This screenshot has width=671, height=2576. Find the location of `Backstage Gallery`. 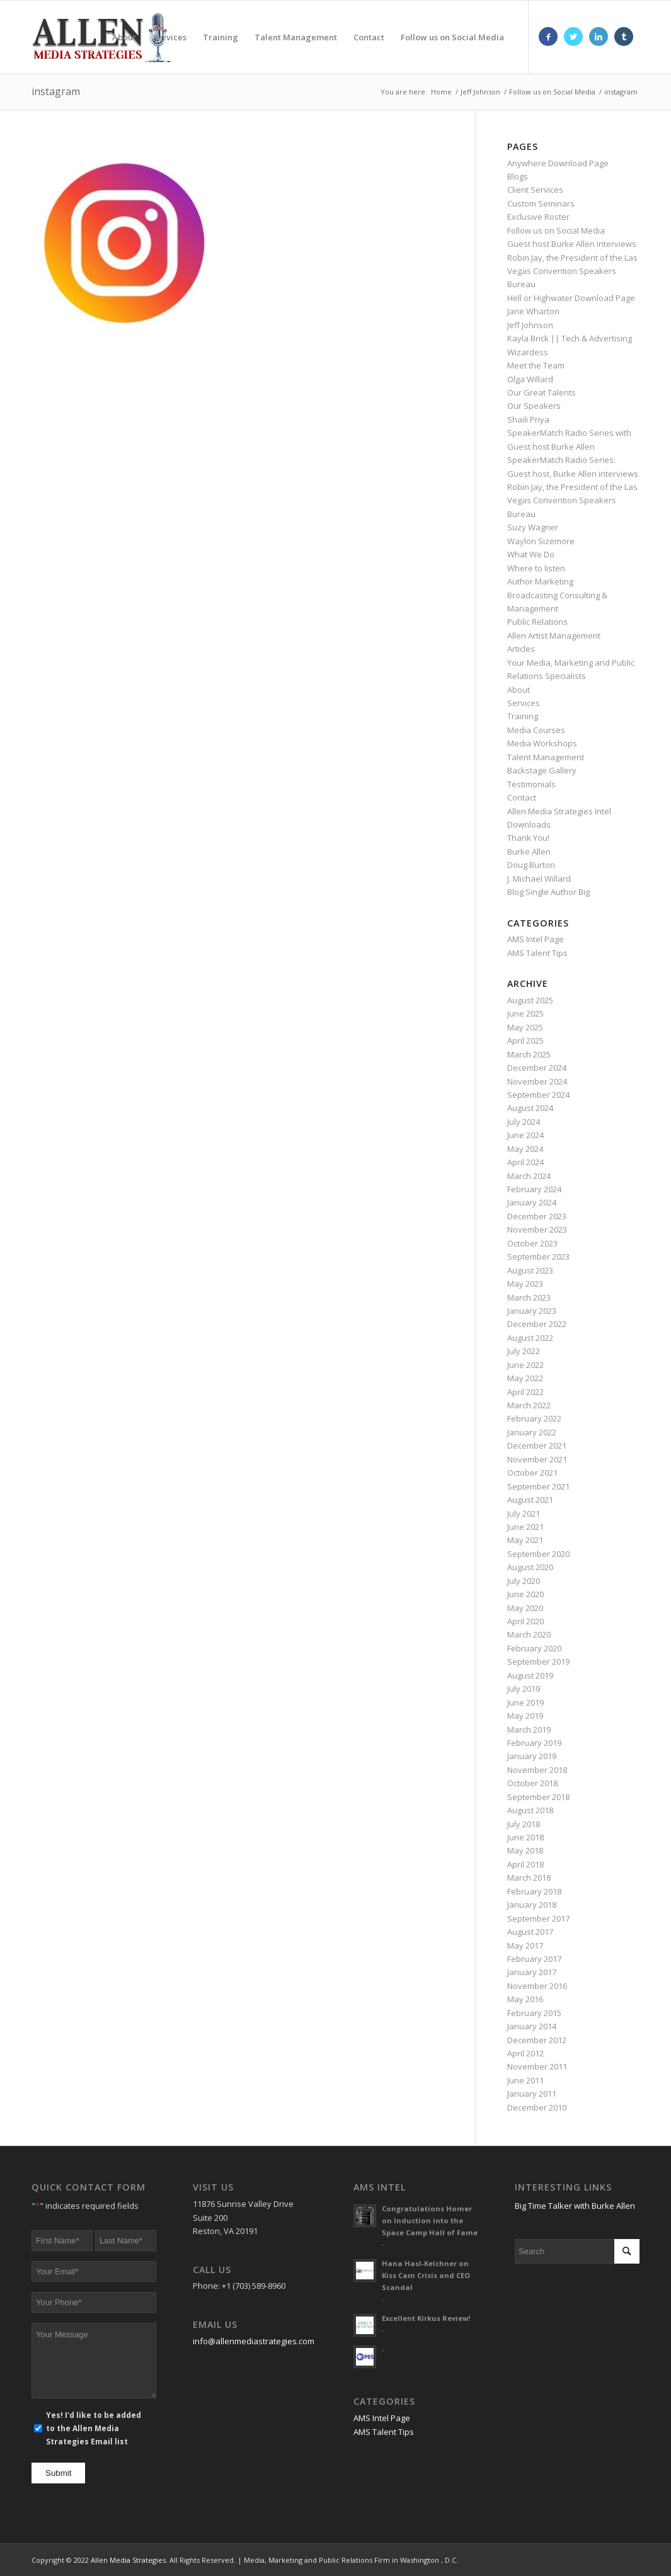

Backstage Gallery is located at coordinates (541, 770).